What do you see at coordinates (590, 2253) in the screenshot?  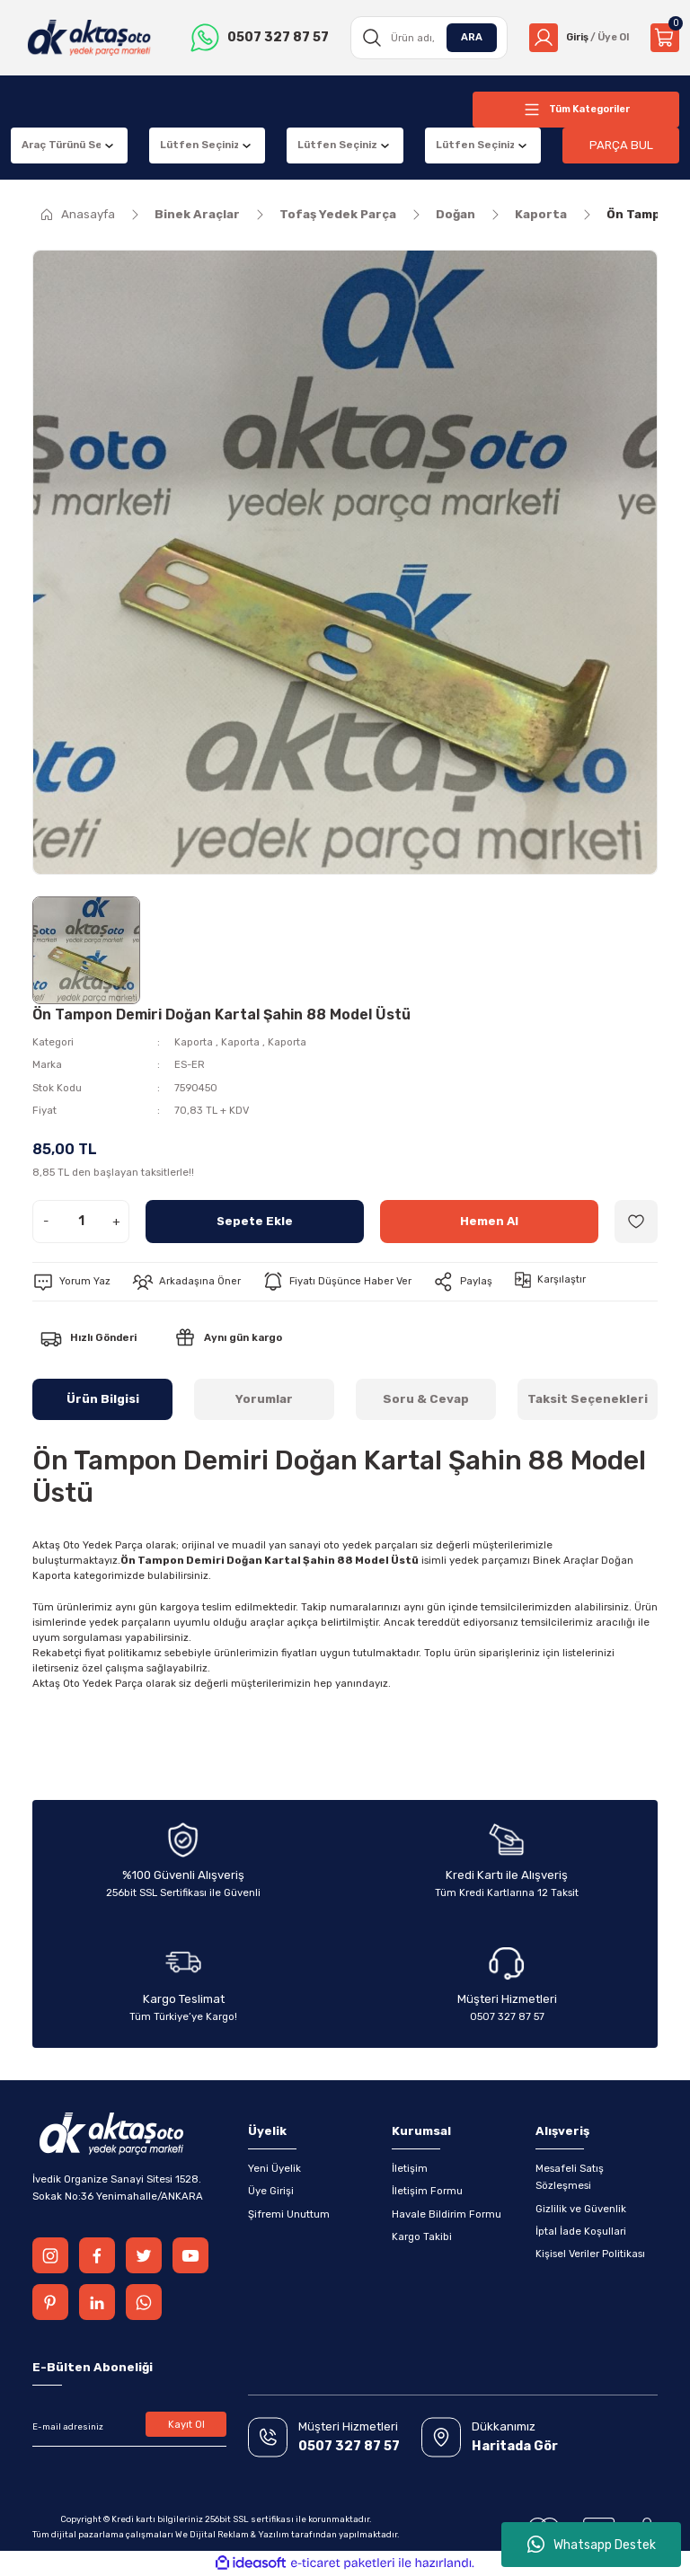 I see `Kişisel Veriler Politikası` at bounding box center [590, 2253].